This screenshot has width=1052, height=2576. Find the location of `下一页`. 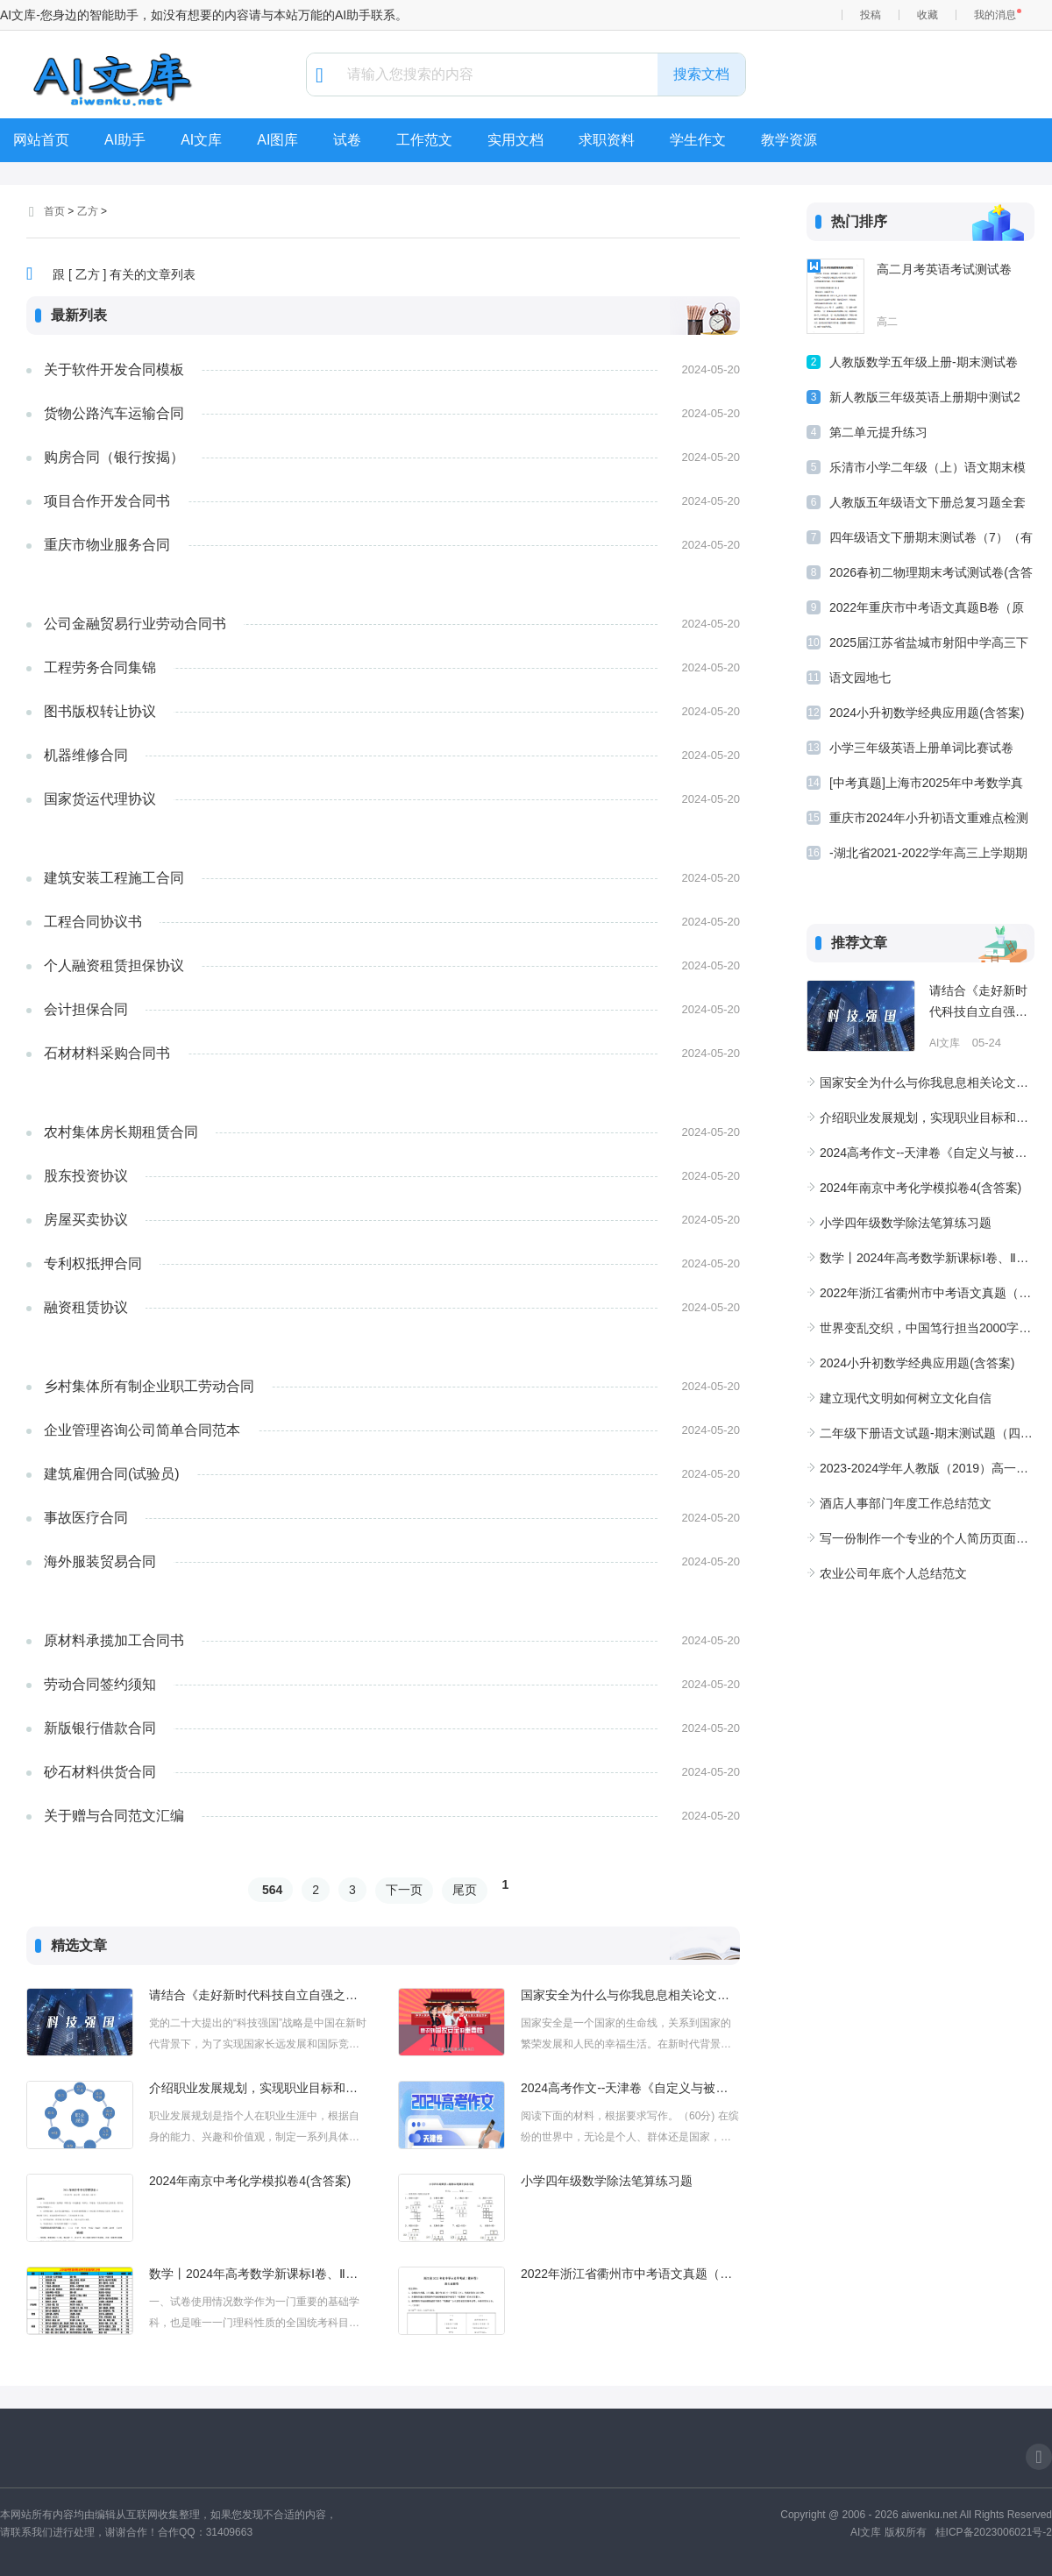

下一页 is located at coordinates (404, 1890).